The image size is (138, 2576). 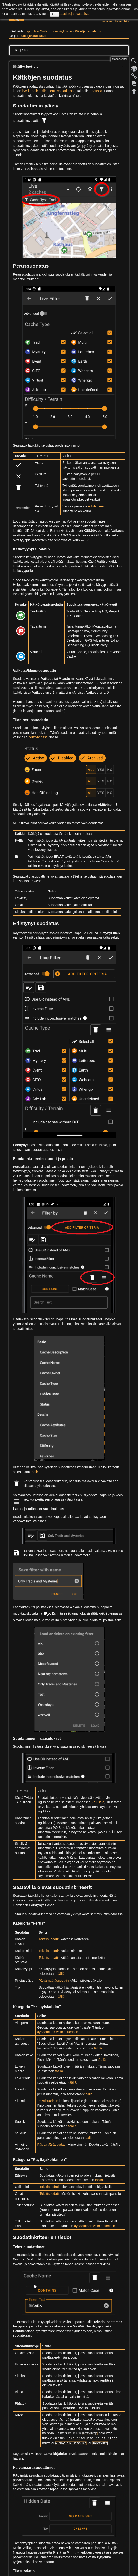 I want to click on OK, so click(x=54, y=14).